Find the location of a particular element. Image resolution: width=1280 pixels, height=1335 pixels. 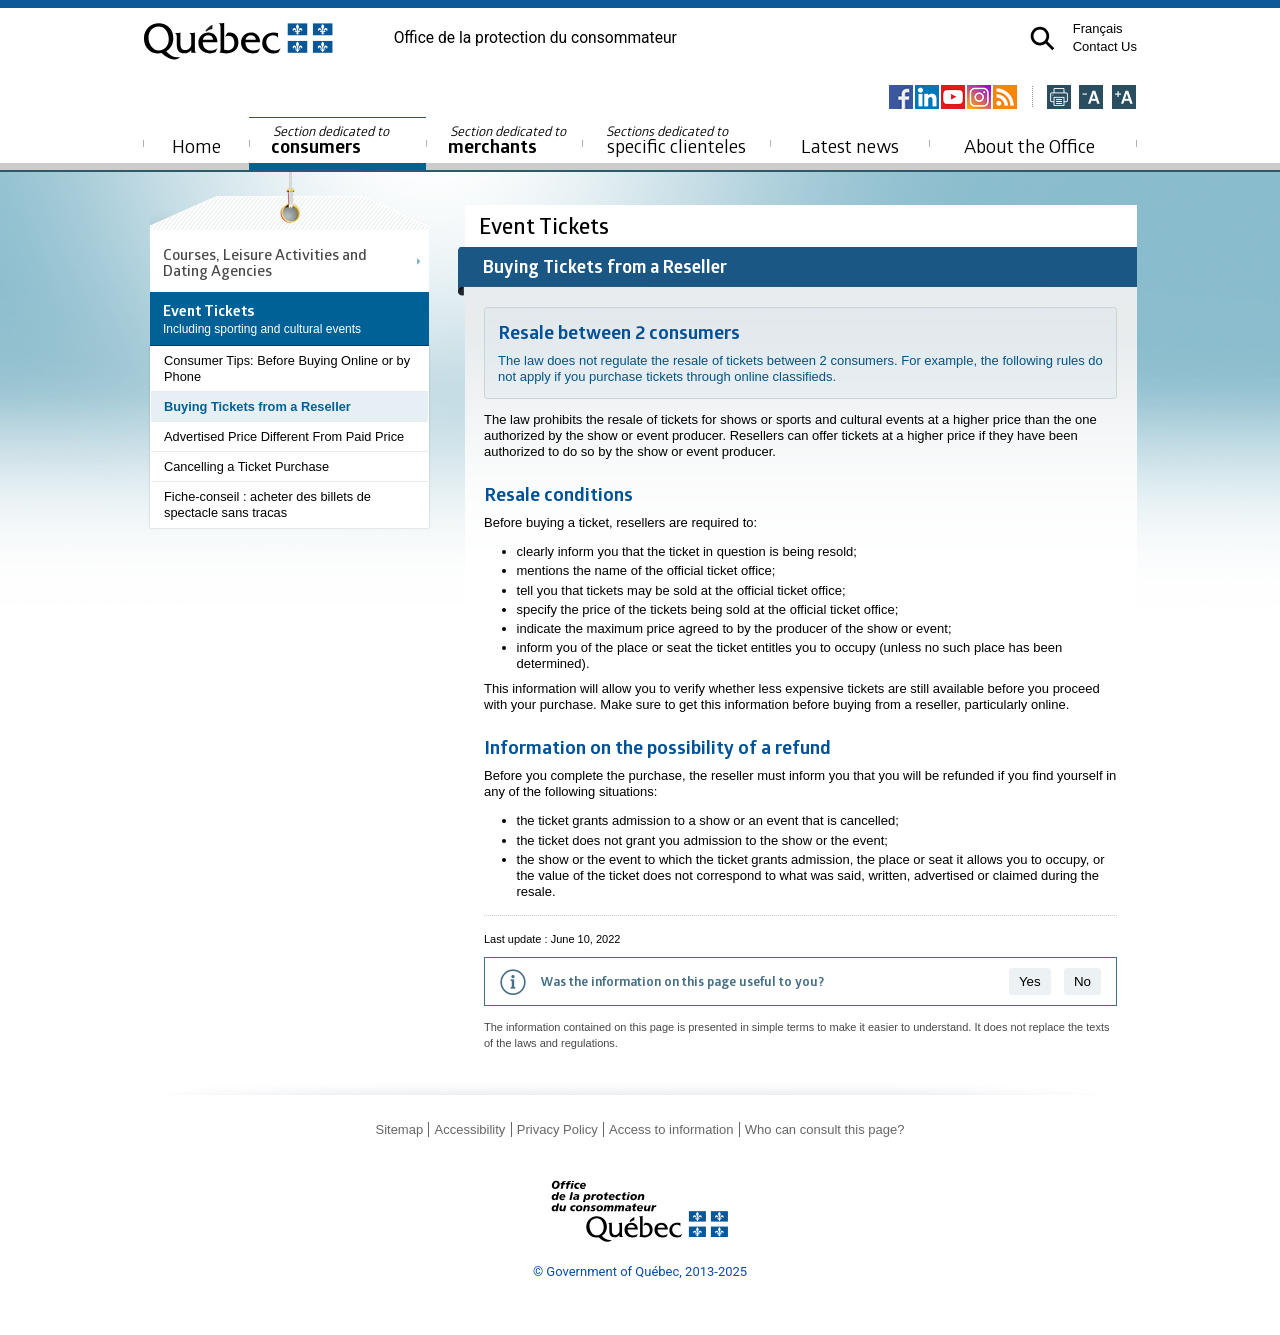

Contact Us is located at coordinates (1105, 46).